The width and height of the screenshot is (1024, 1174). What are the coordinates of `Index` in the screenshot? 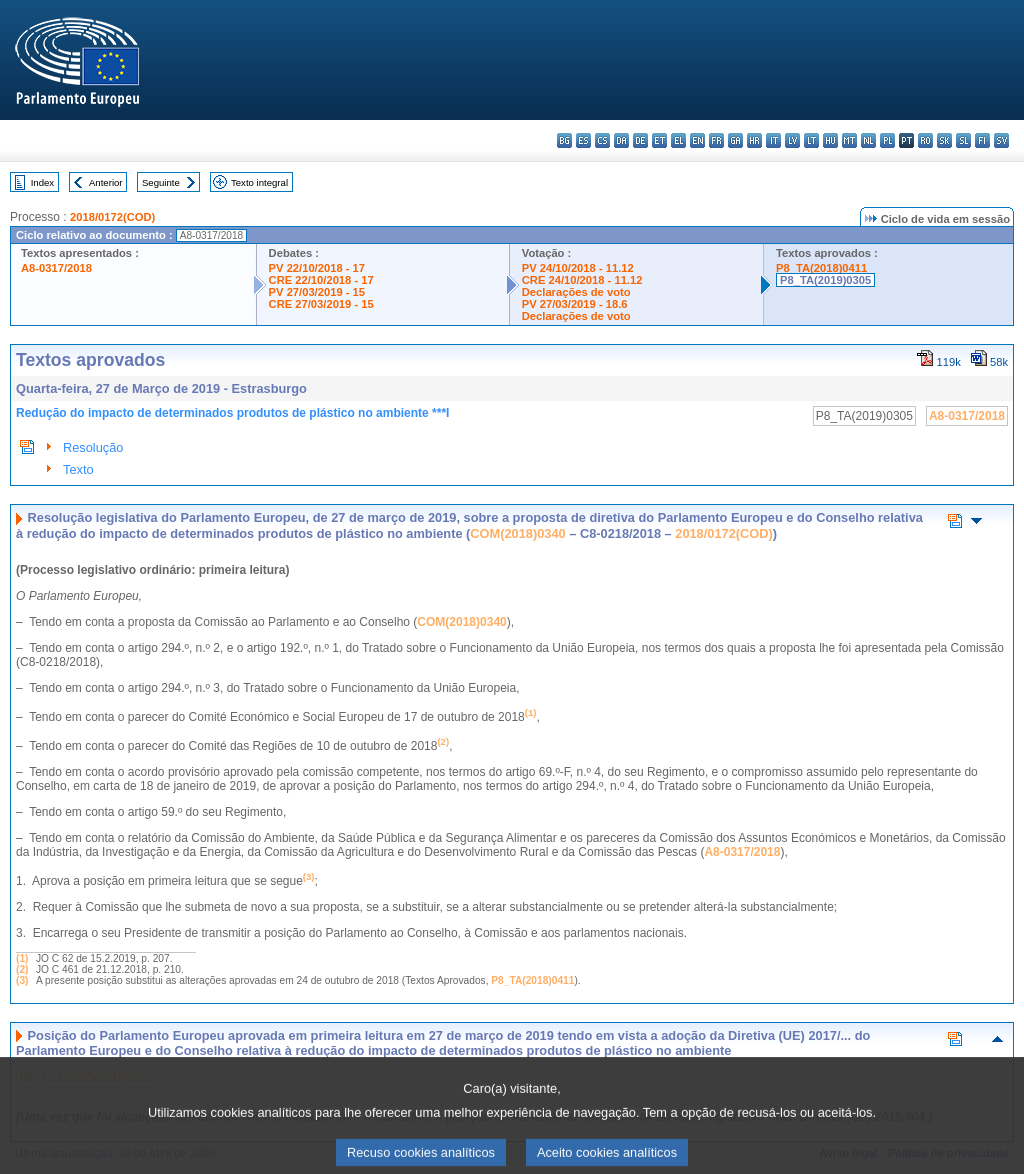 It's located at (42, 182).